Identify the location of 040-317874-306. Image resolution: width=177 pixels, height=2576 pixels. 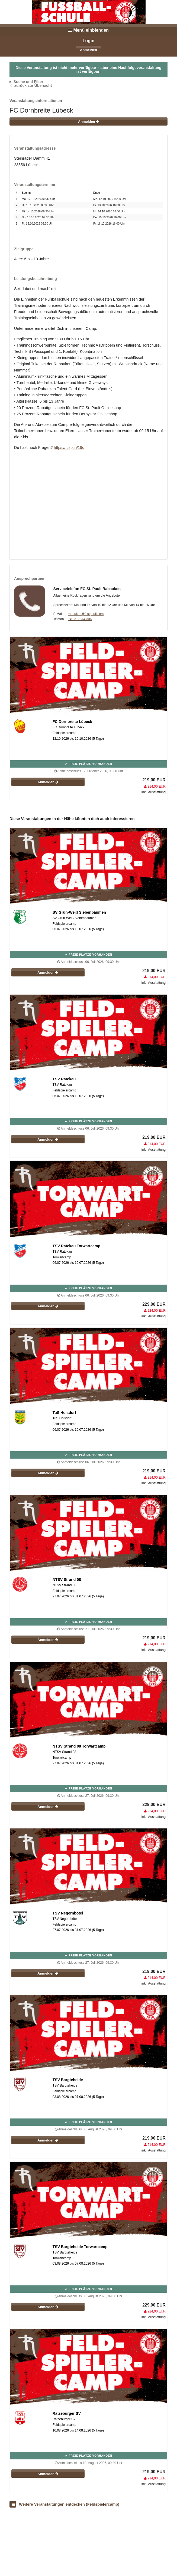
(80, 619).